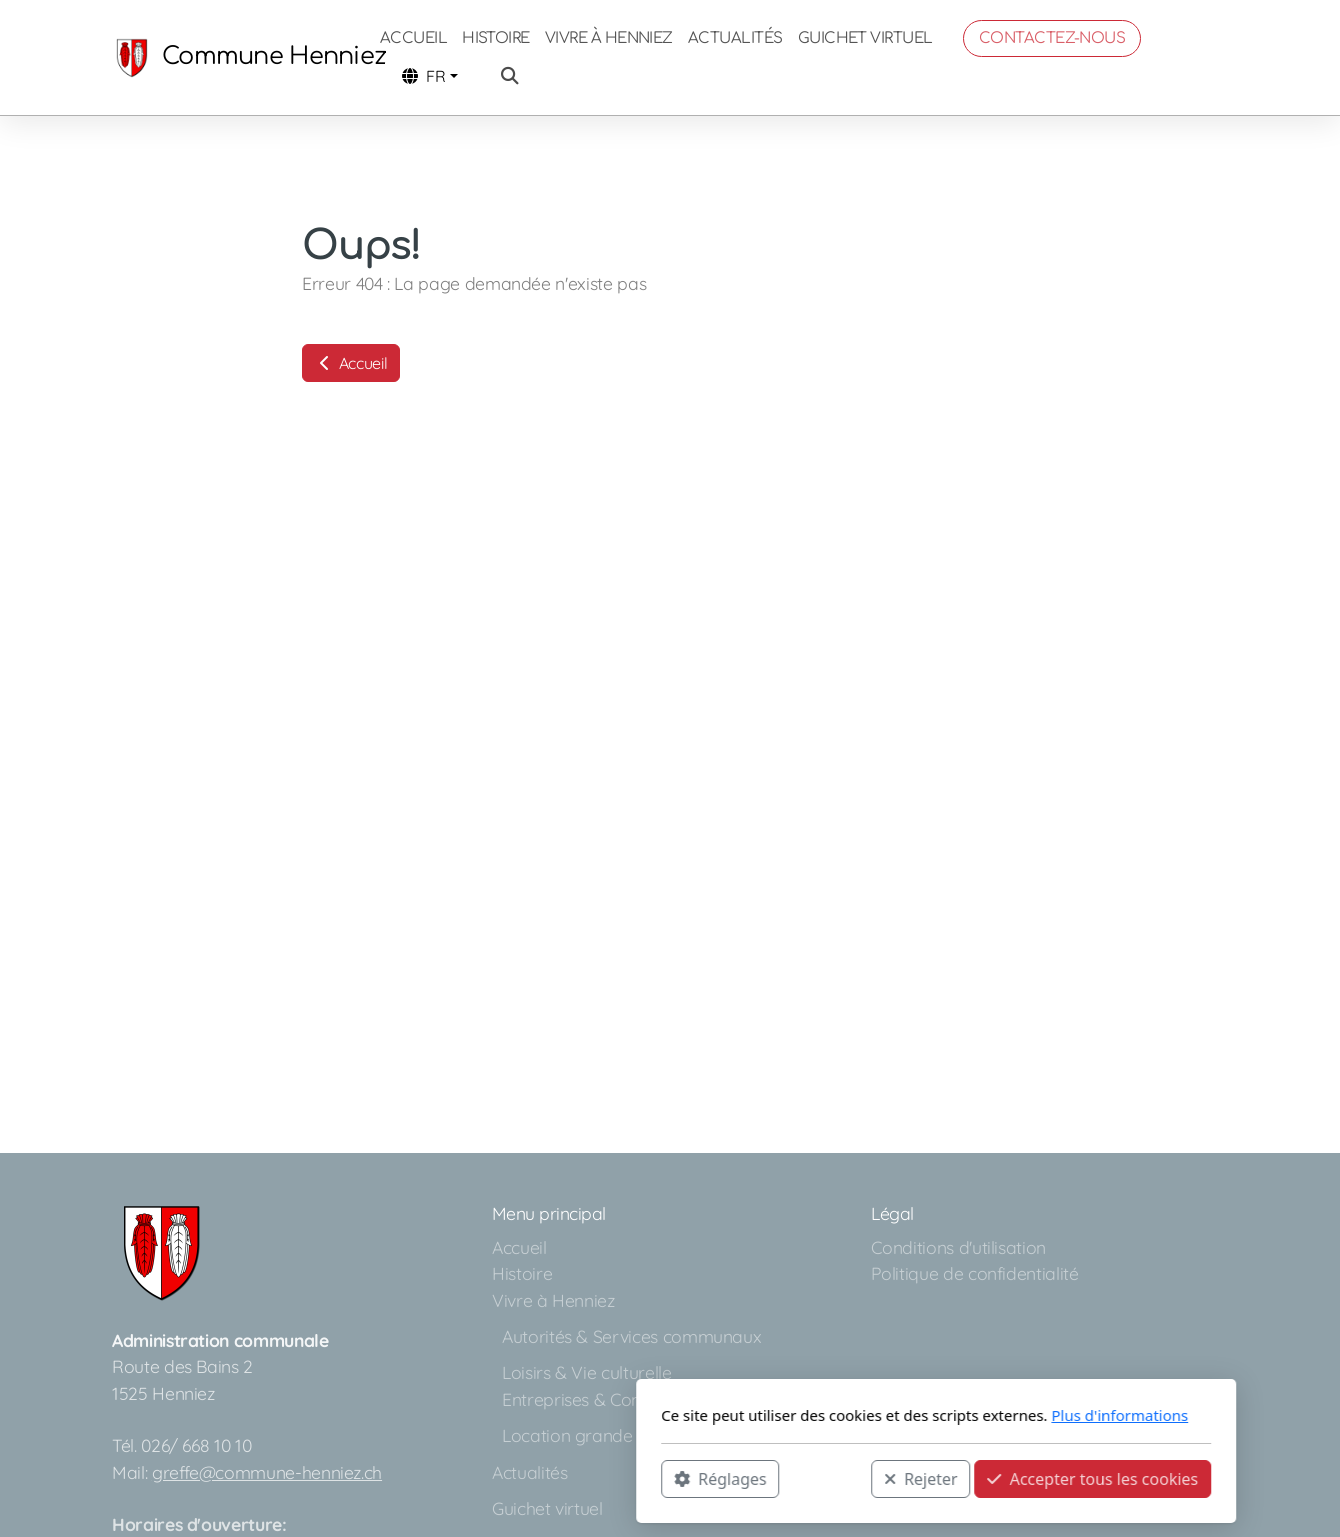  I want to click on Rejeter, so click(655, 1478).